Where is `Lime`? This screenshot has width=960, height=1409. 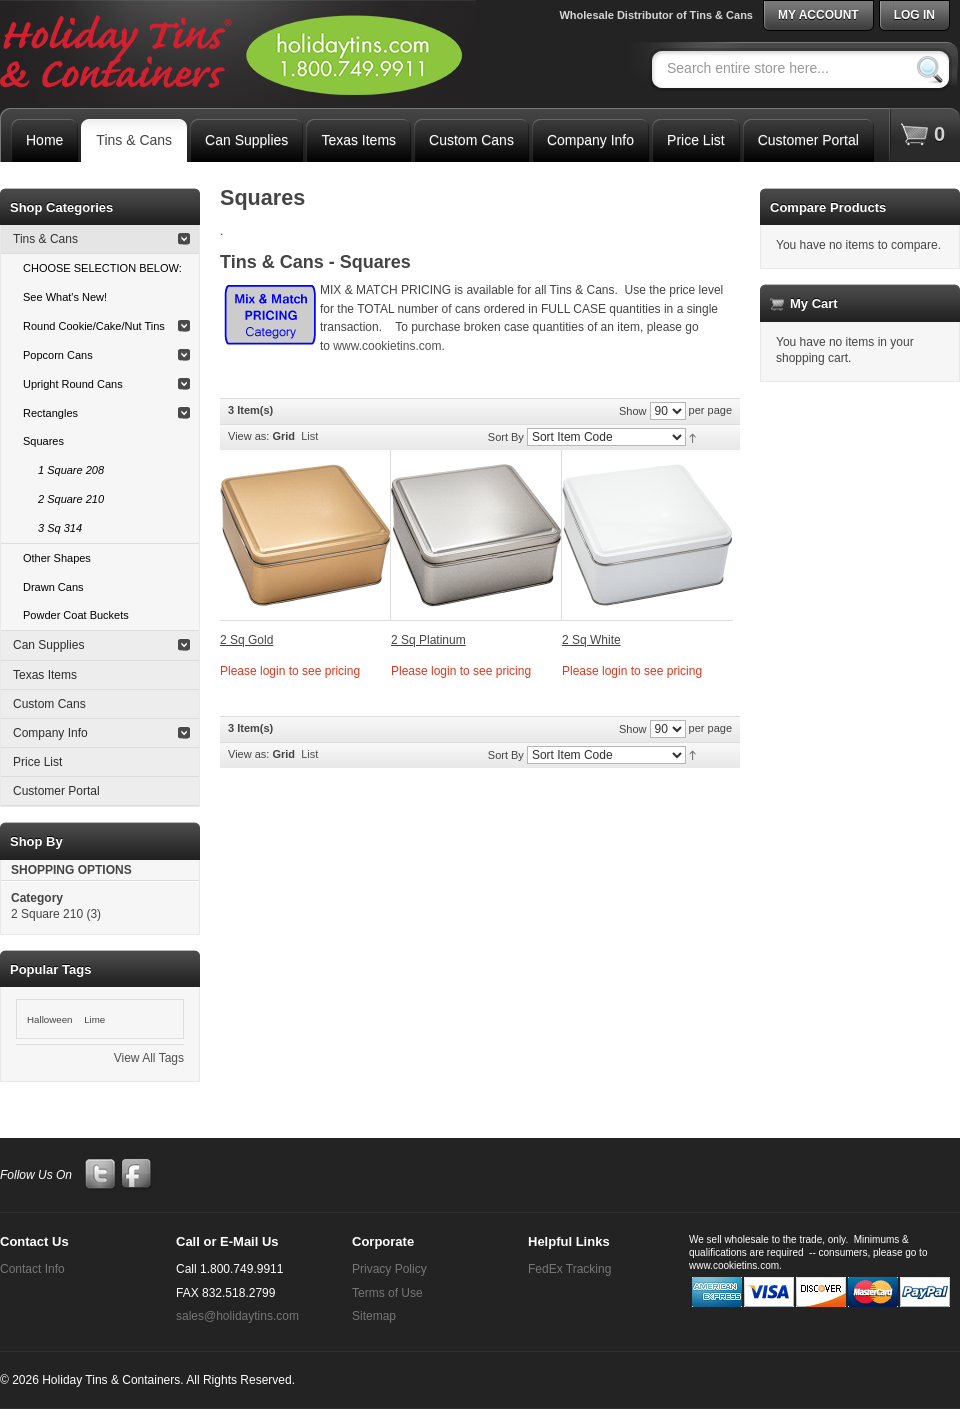 Lime is located at coordinates (94, 1019).